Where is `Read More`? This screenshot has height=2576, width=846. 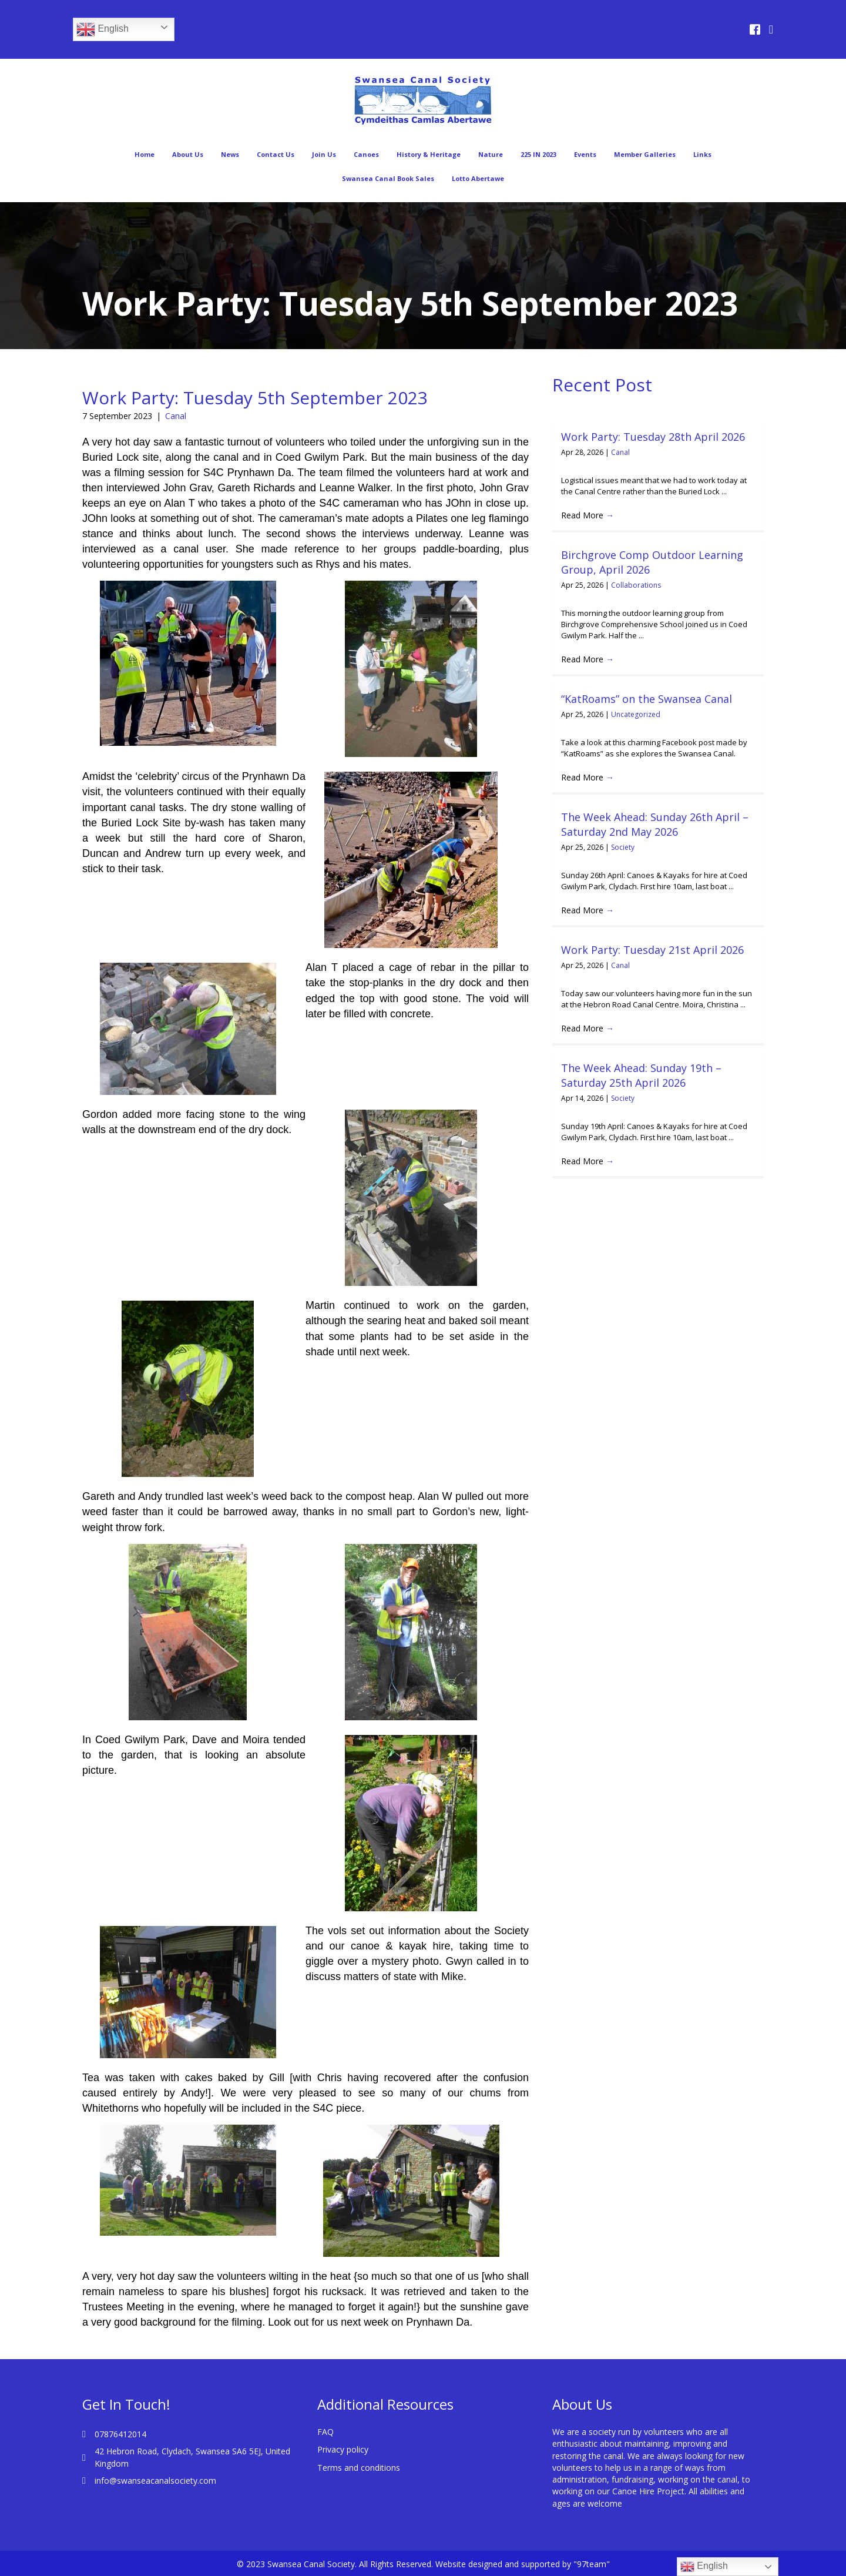
Read More is located at coordinates (587, 515).